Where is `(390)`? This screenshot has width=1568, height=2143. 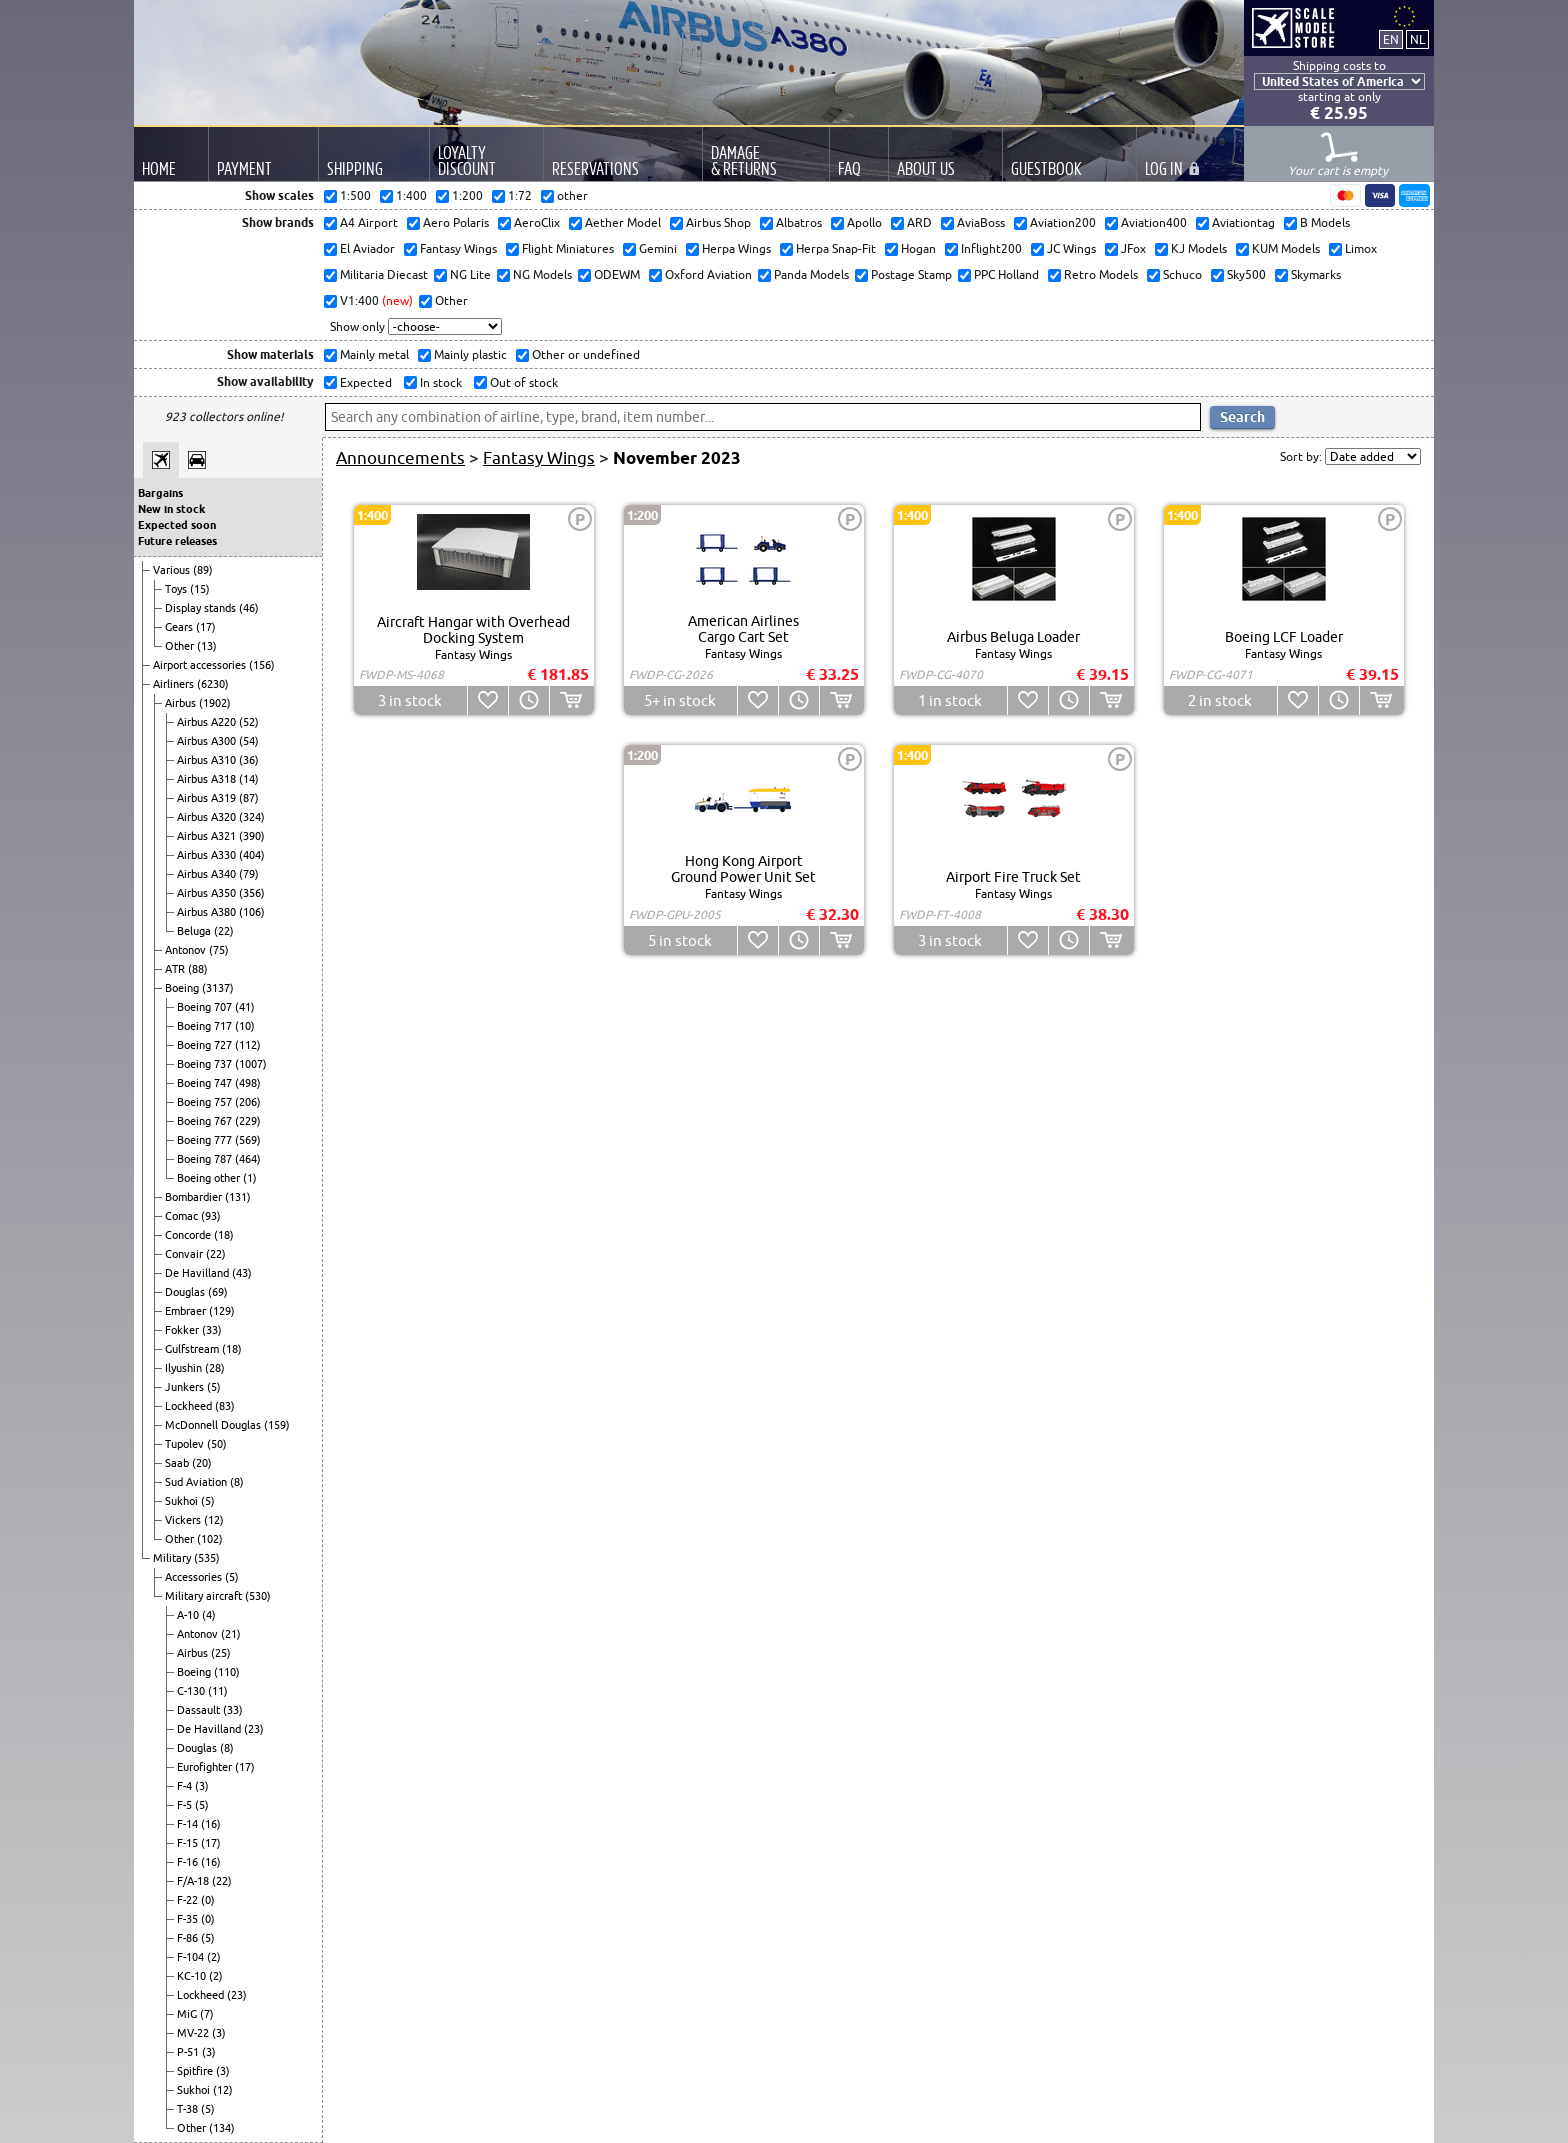 (390) is located at coordinates (252, 836).